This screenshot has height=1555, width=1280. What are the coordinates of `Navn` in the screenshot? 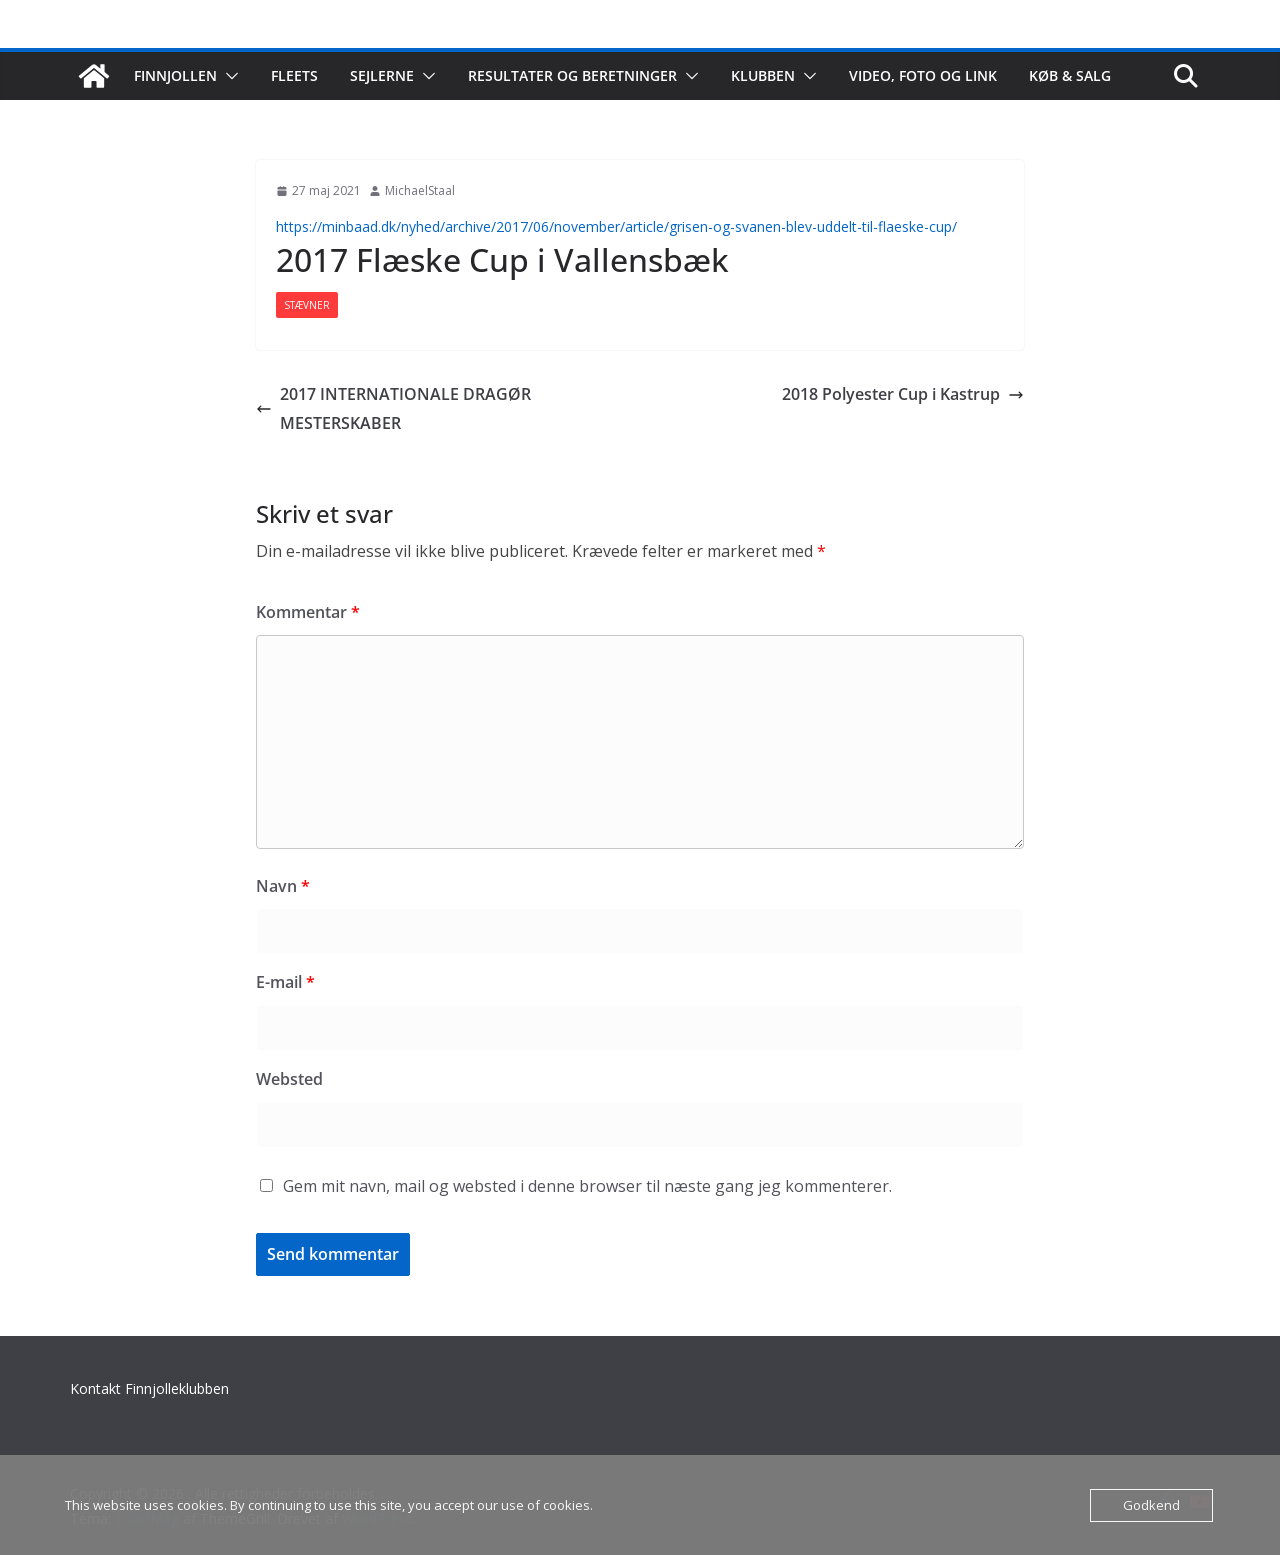 It's located at (283, 886).